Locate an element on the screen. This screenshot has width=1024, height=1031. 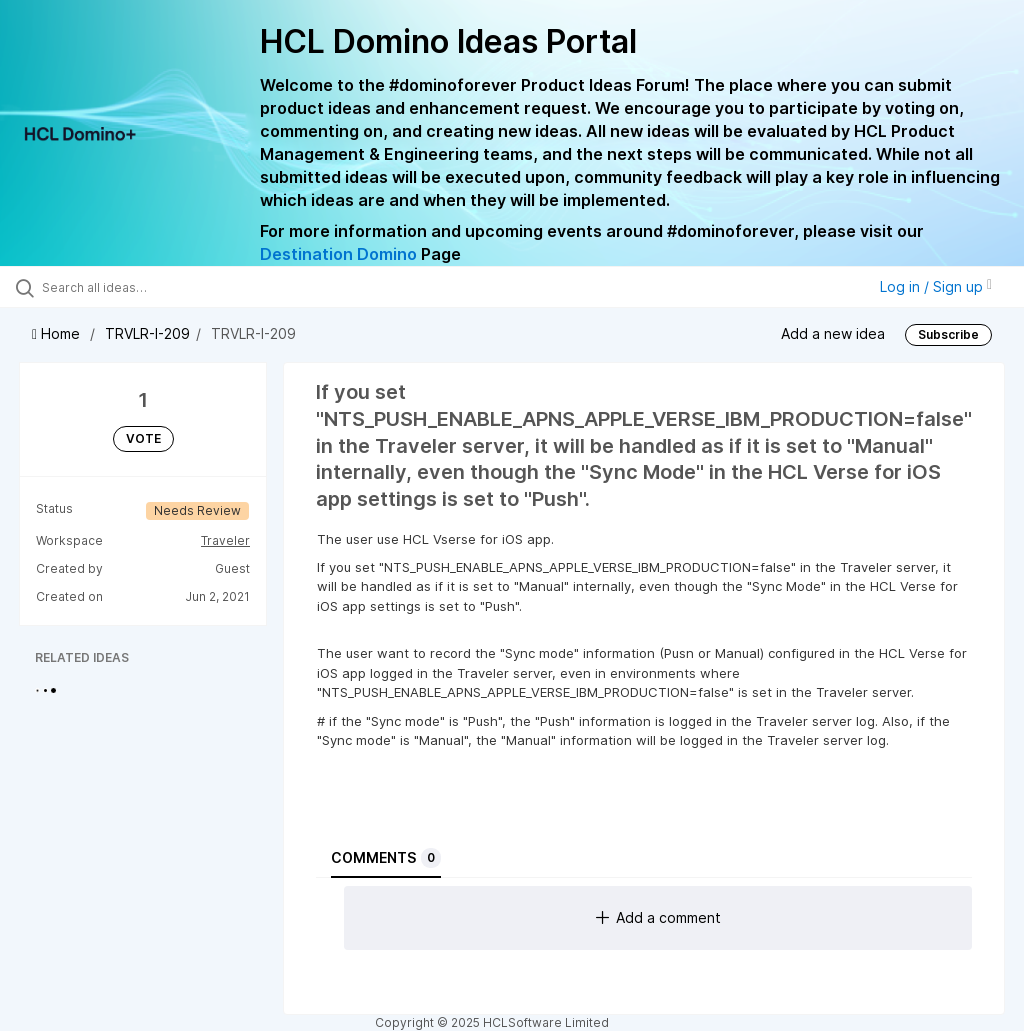
TRVLR-I-209 is located at coordinates (147, 333).